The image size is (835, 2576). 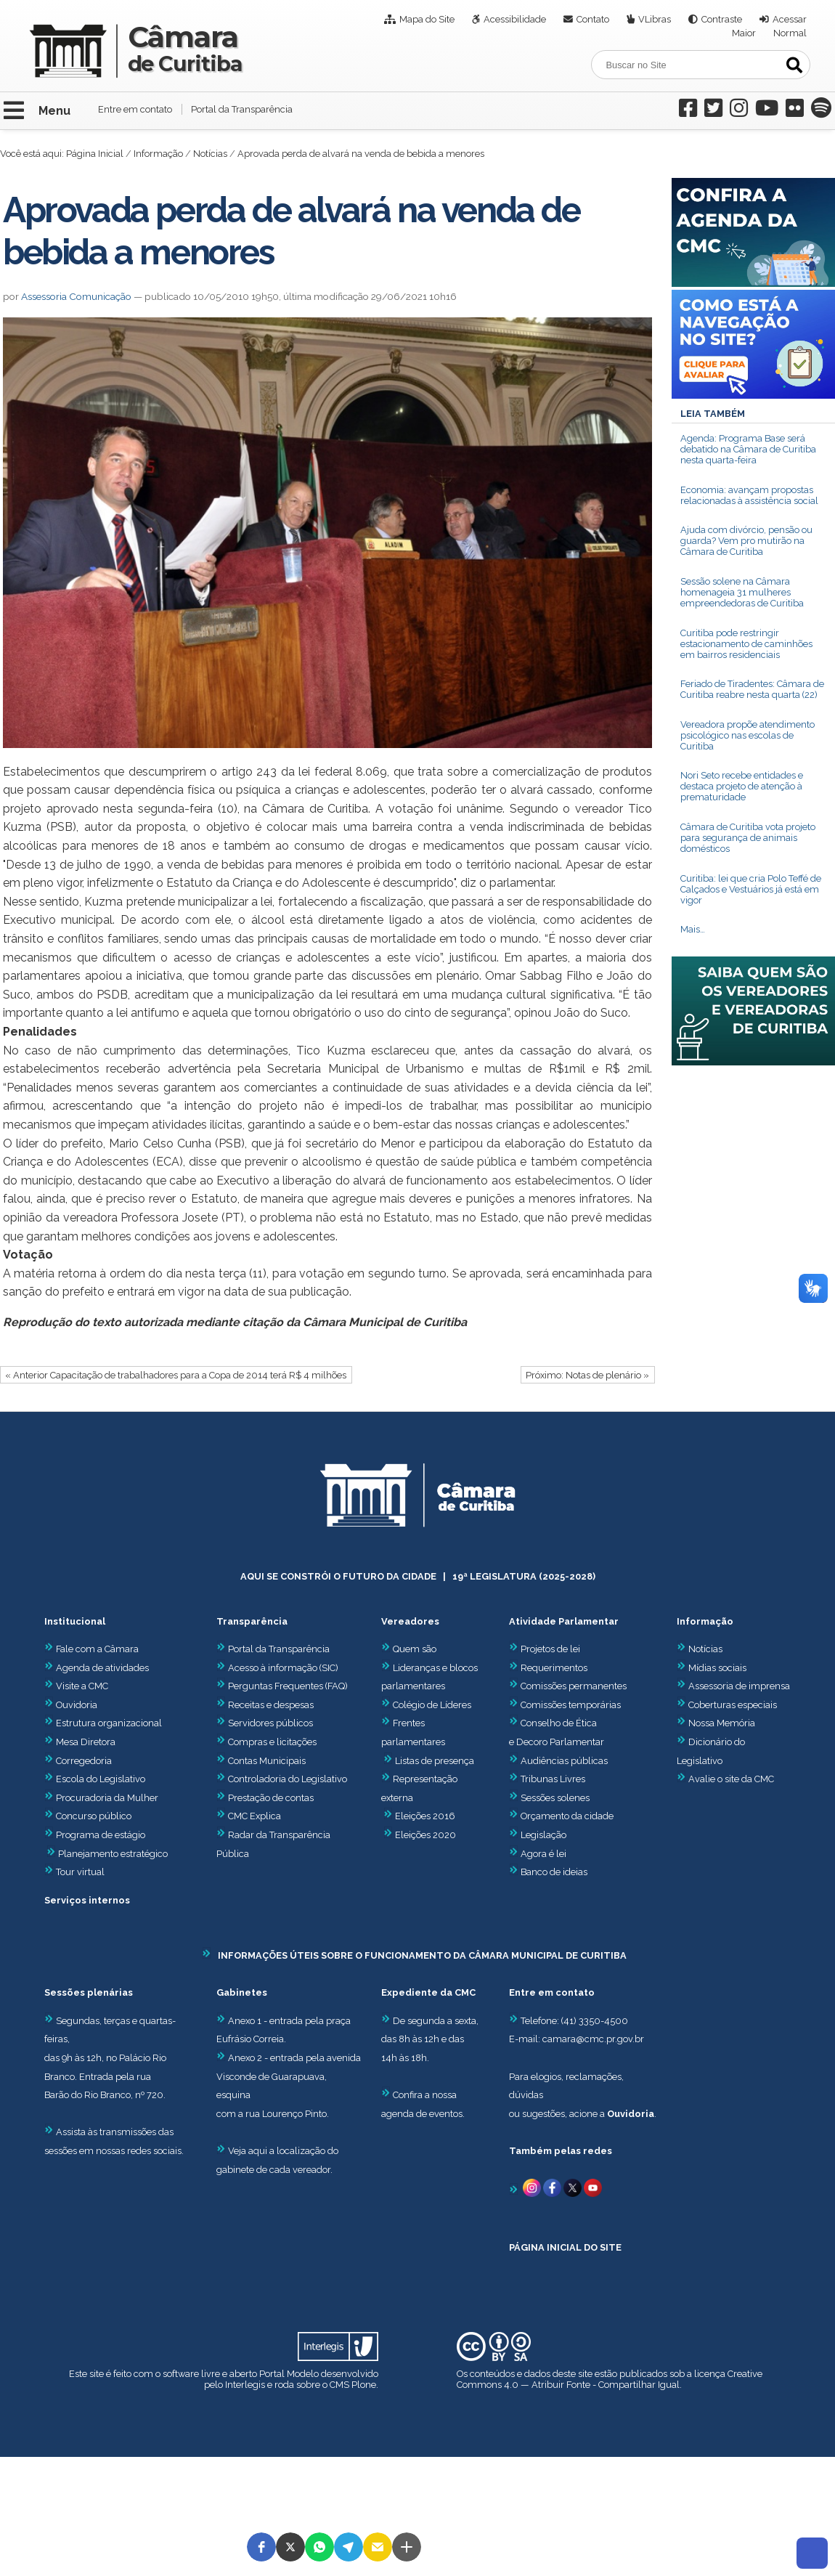 I want to click on Tribunas Livres, so click(x=553, y=1778).